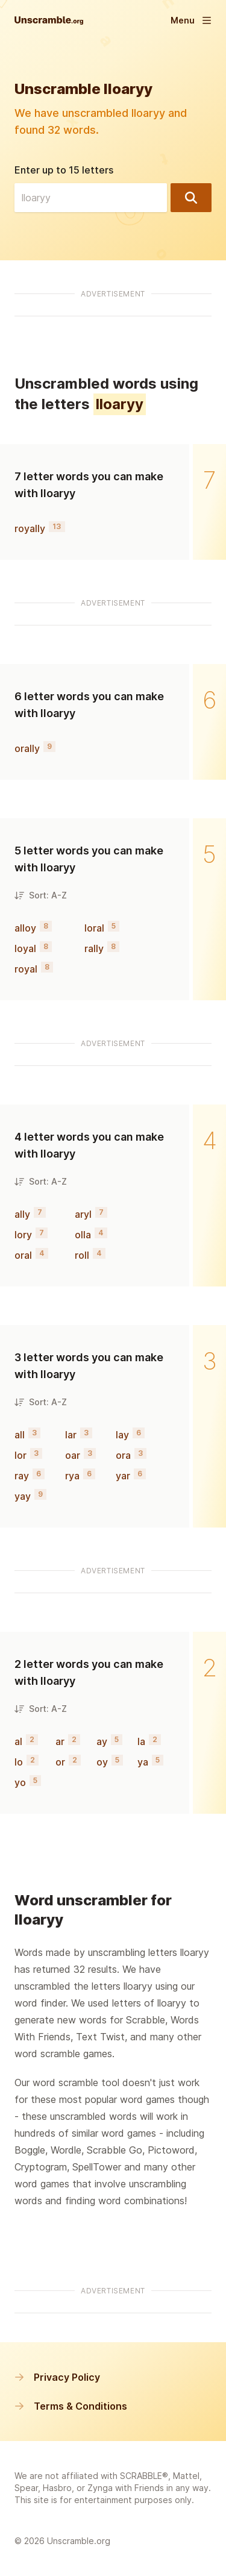  What do you see at coordinates (23, 1235) in the screenshot?
I see `lory` at bounding box center [23, 1235].